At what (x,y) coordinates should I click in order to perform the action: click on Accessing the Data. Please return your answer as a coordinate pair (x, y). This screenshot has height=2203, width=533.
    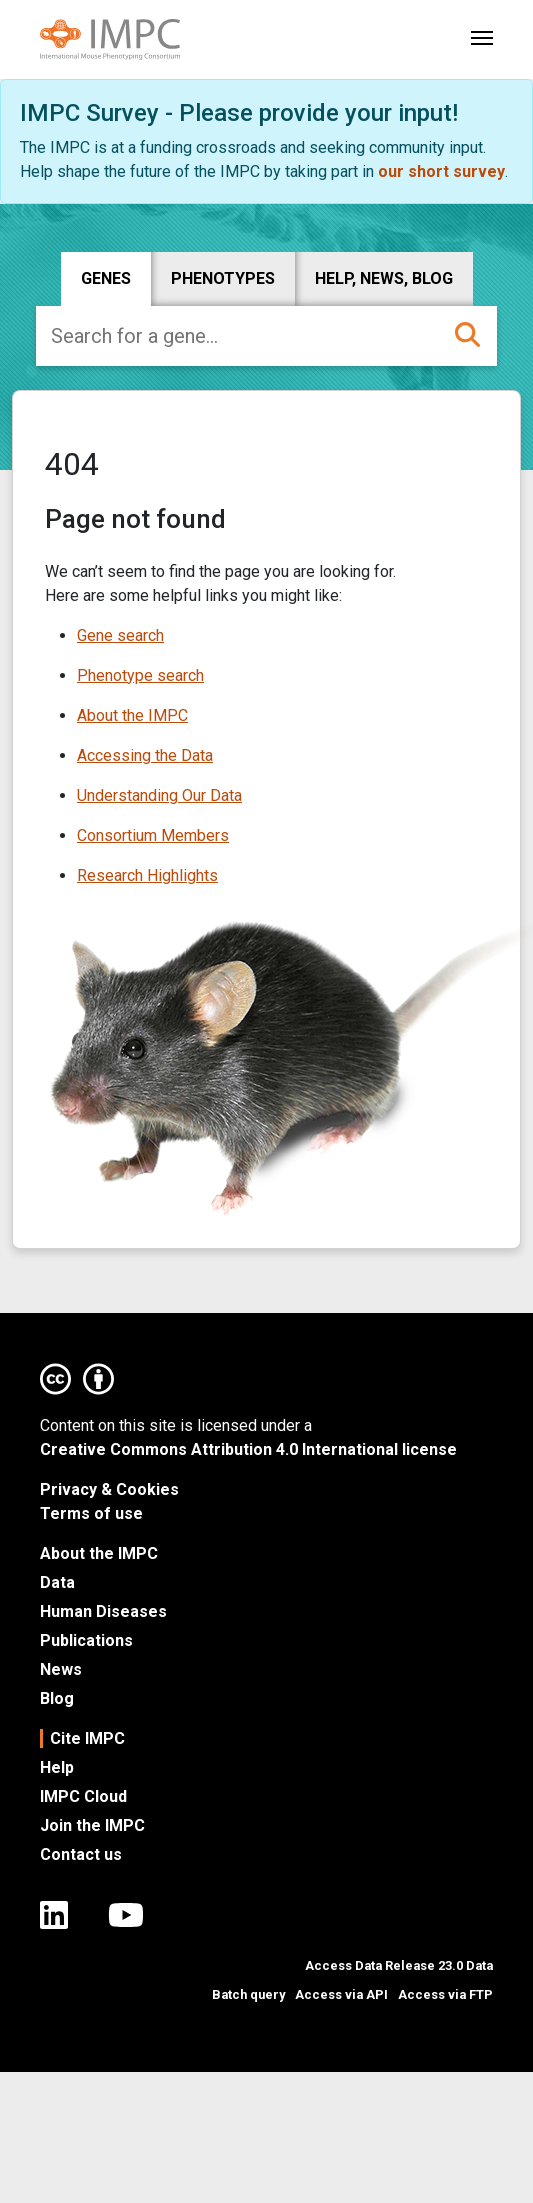
    Looking at the image, I should click on (145, 755).